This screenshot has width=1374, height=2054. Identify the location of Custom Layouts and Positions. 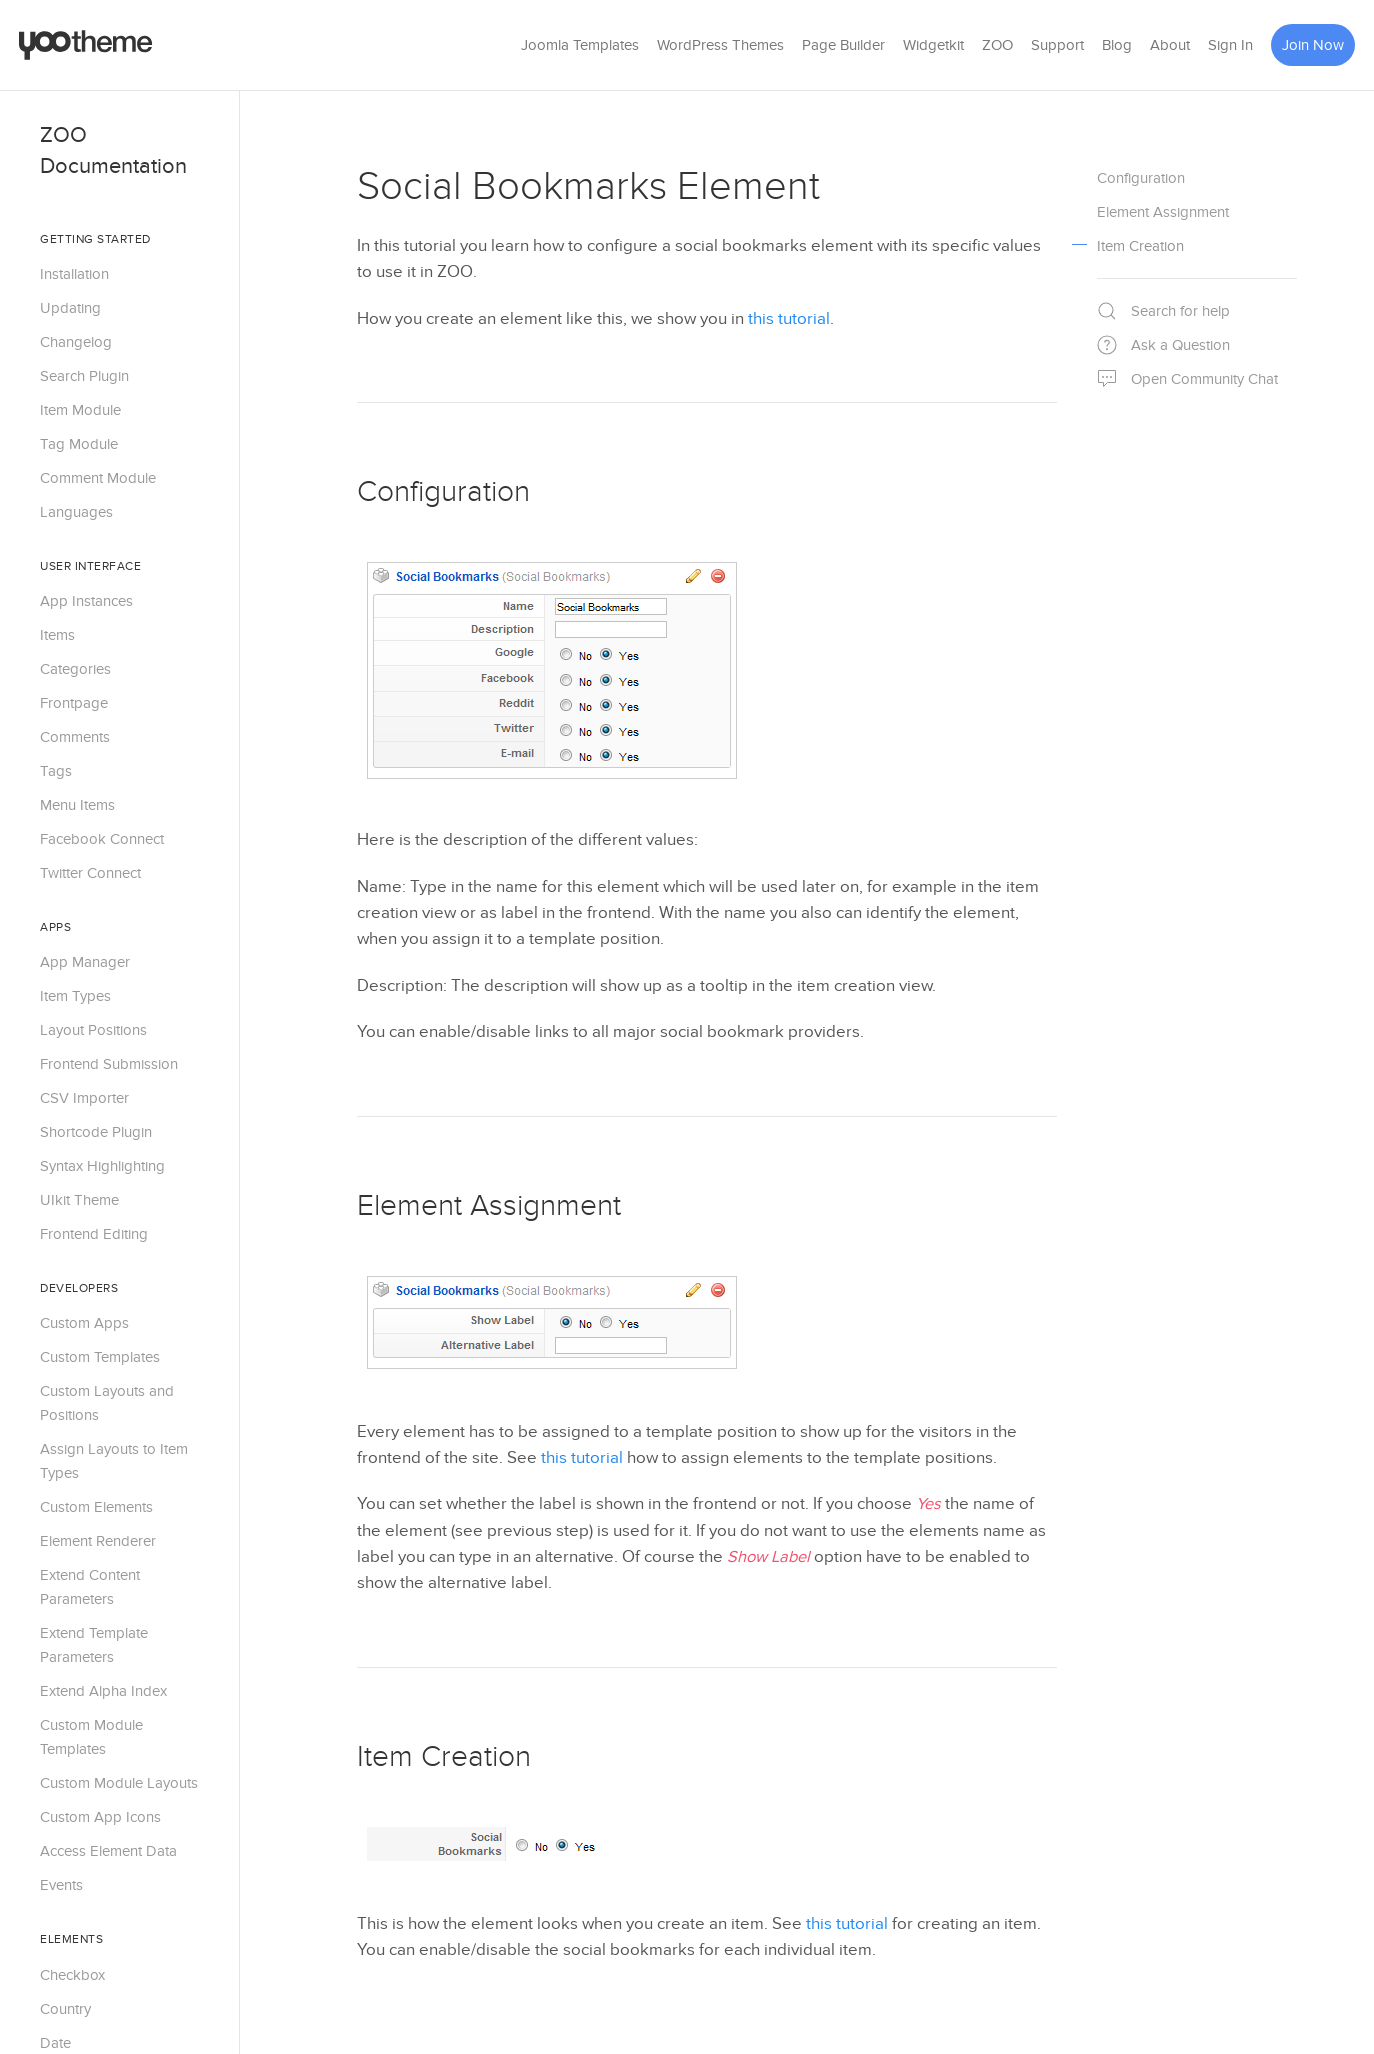
(107, 1403).